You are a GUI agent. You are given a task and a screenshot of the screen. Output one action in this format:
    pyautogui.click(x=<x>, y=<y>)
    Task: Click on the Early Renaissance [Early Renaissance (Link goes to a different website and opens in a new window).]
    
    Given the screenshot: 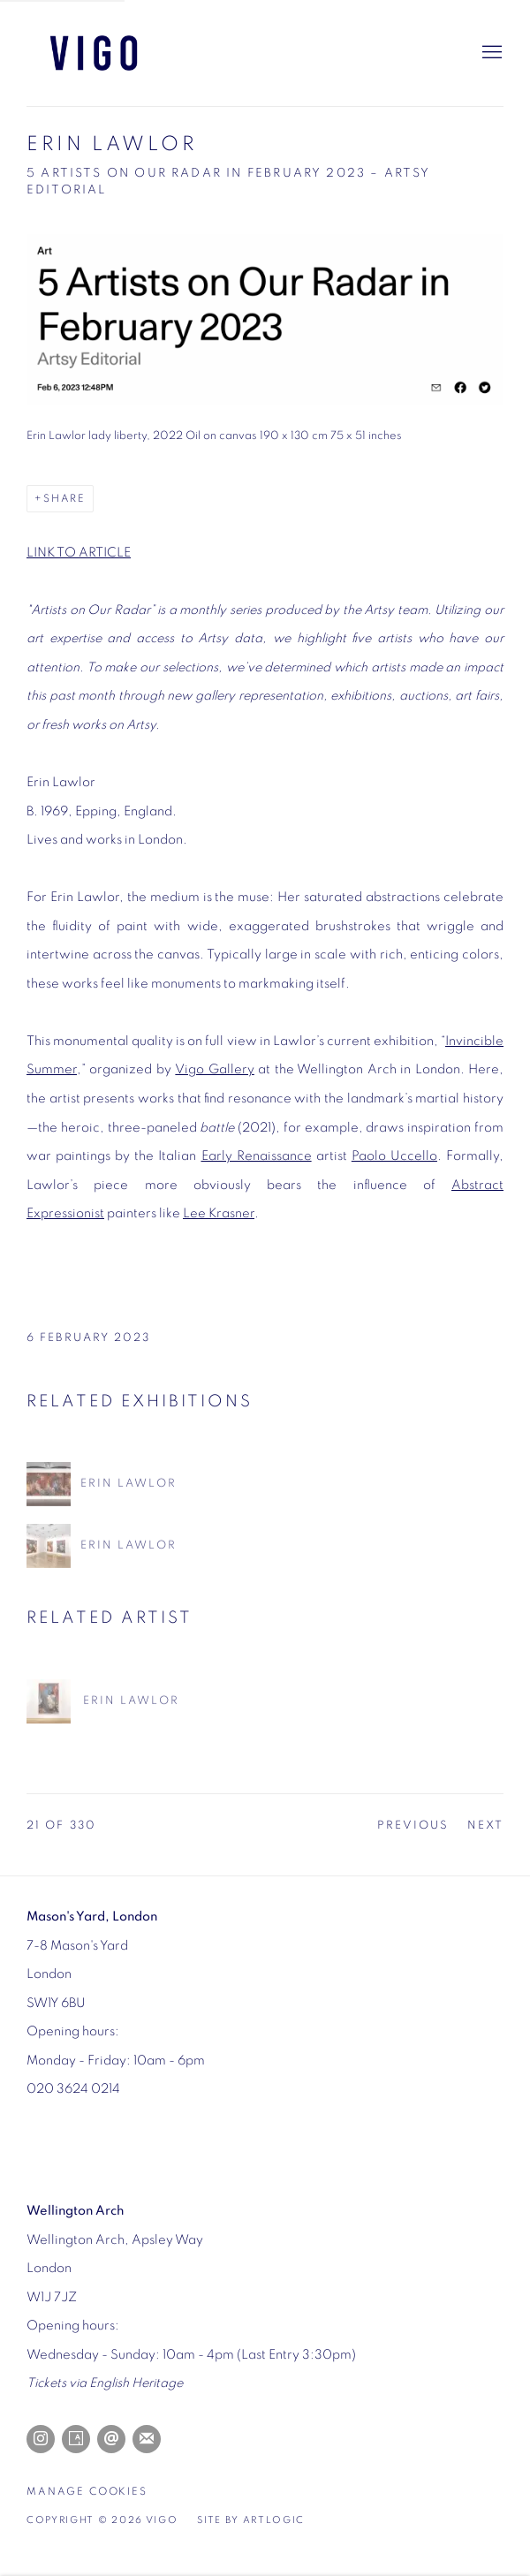 What is the action you would take?
    pyautogui.click(x=256, y=1156)
    